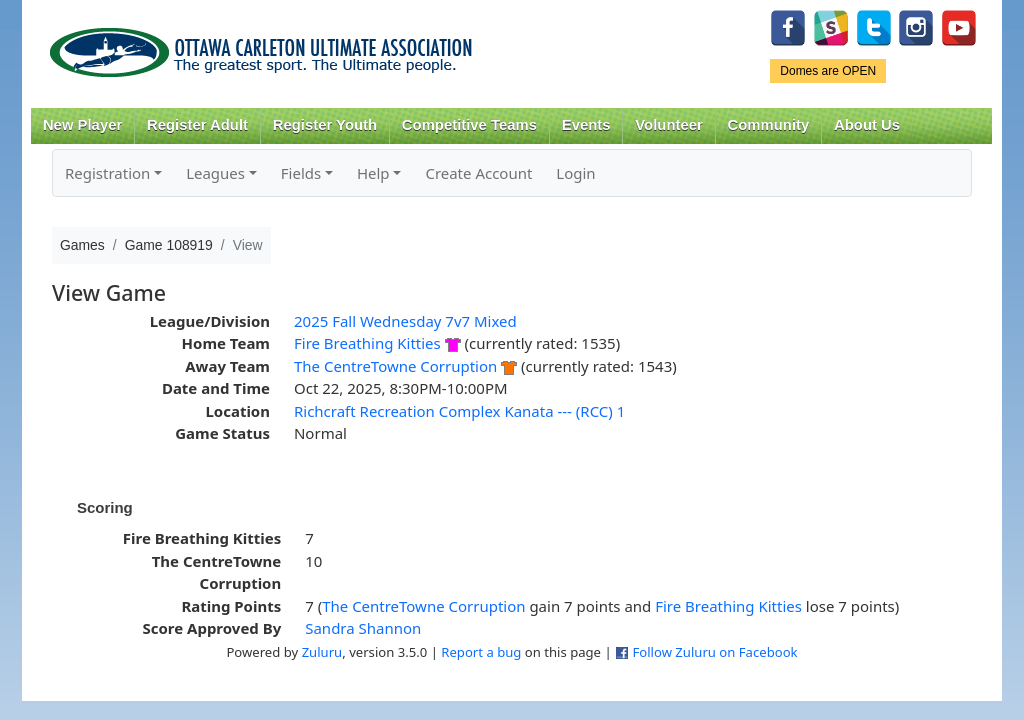 The image size is (1024, 720). What do you see at coordinates (82, 125) in the screenshot?
I see `New Player` at bounding box center [82, 125].